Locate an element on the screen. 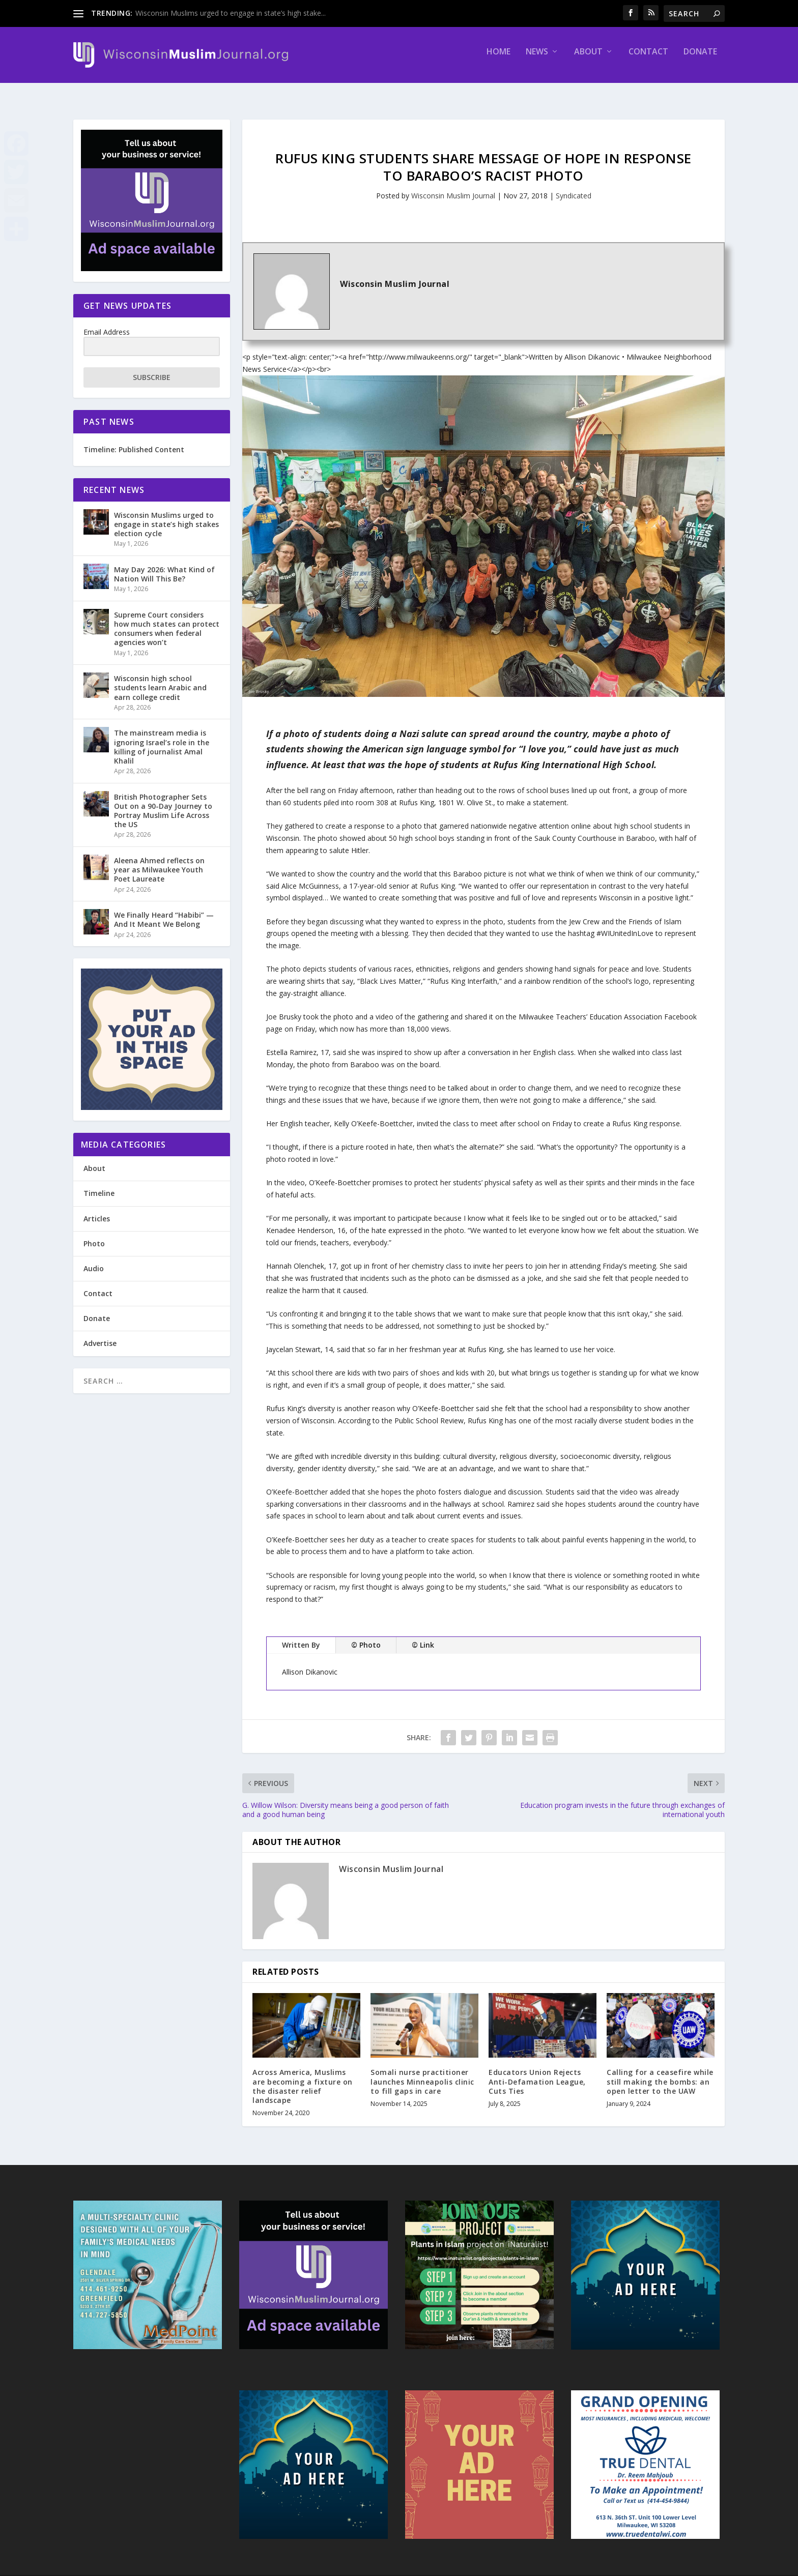 This screenshot has height=2576, width=798. British Photographer Sets Out on a 90-Day Journey to Portray Muslim Life Across the US is located at coordinates (163, 802).